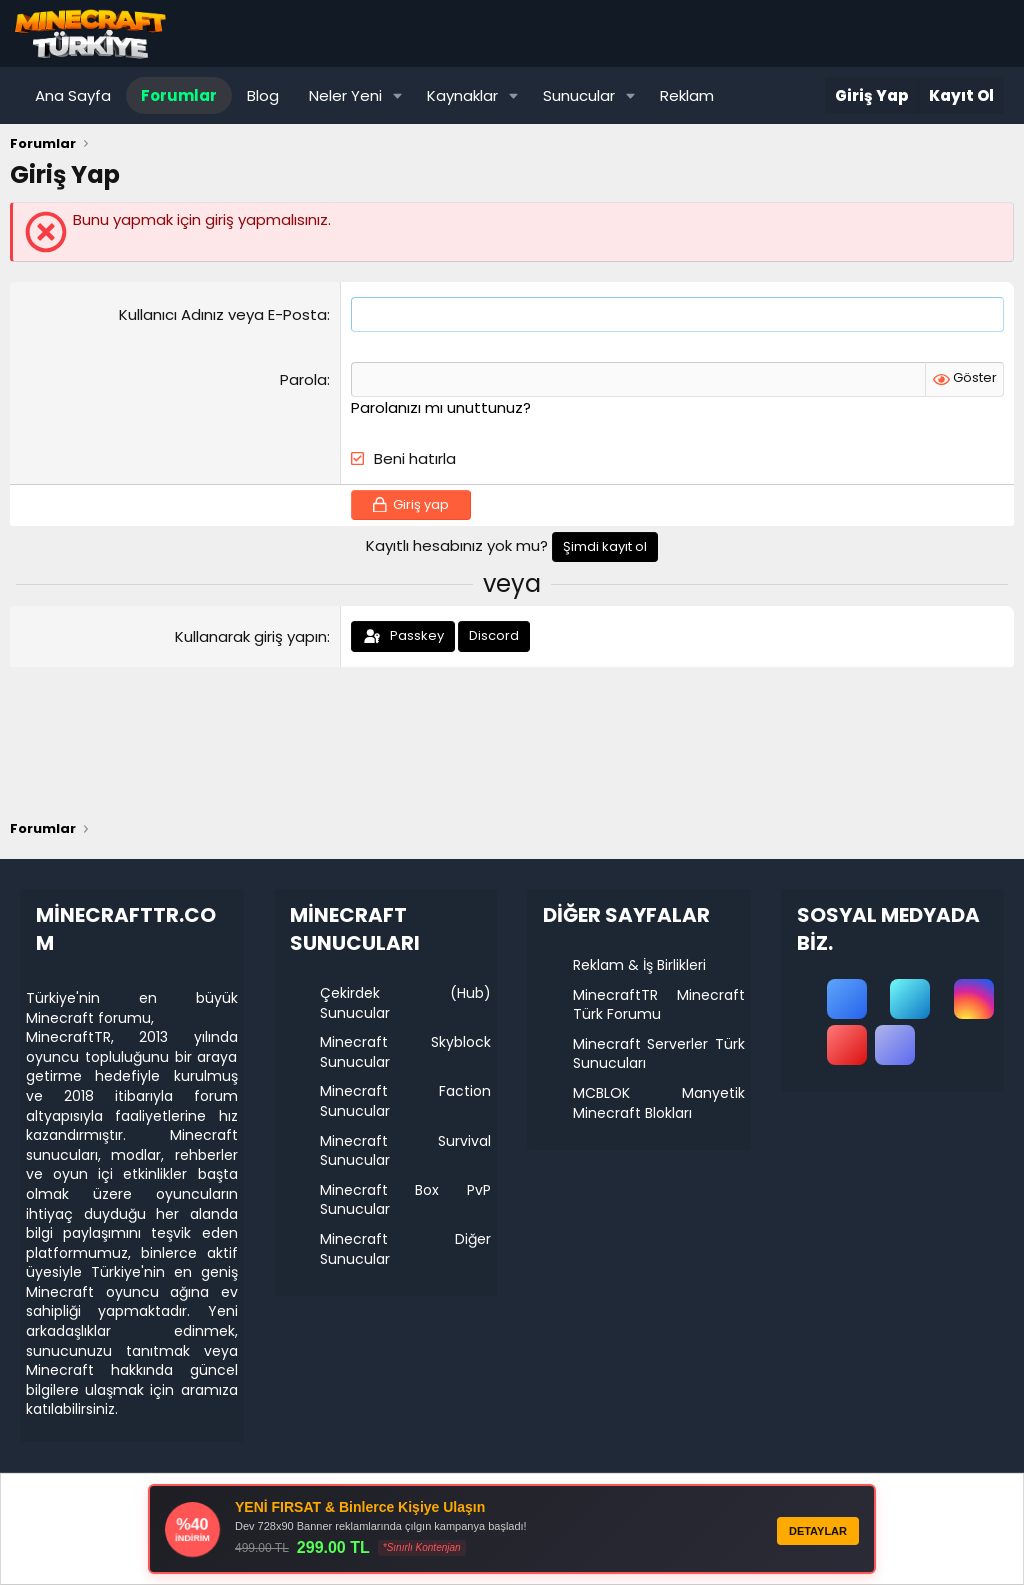 Image resolution: width=1024 pixels, height=1585 pixels. I want to click on Sunucular, so click(579, 95).